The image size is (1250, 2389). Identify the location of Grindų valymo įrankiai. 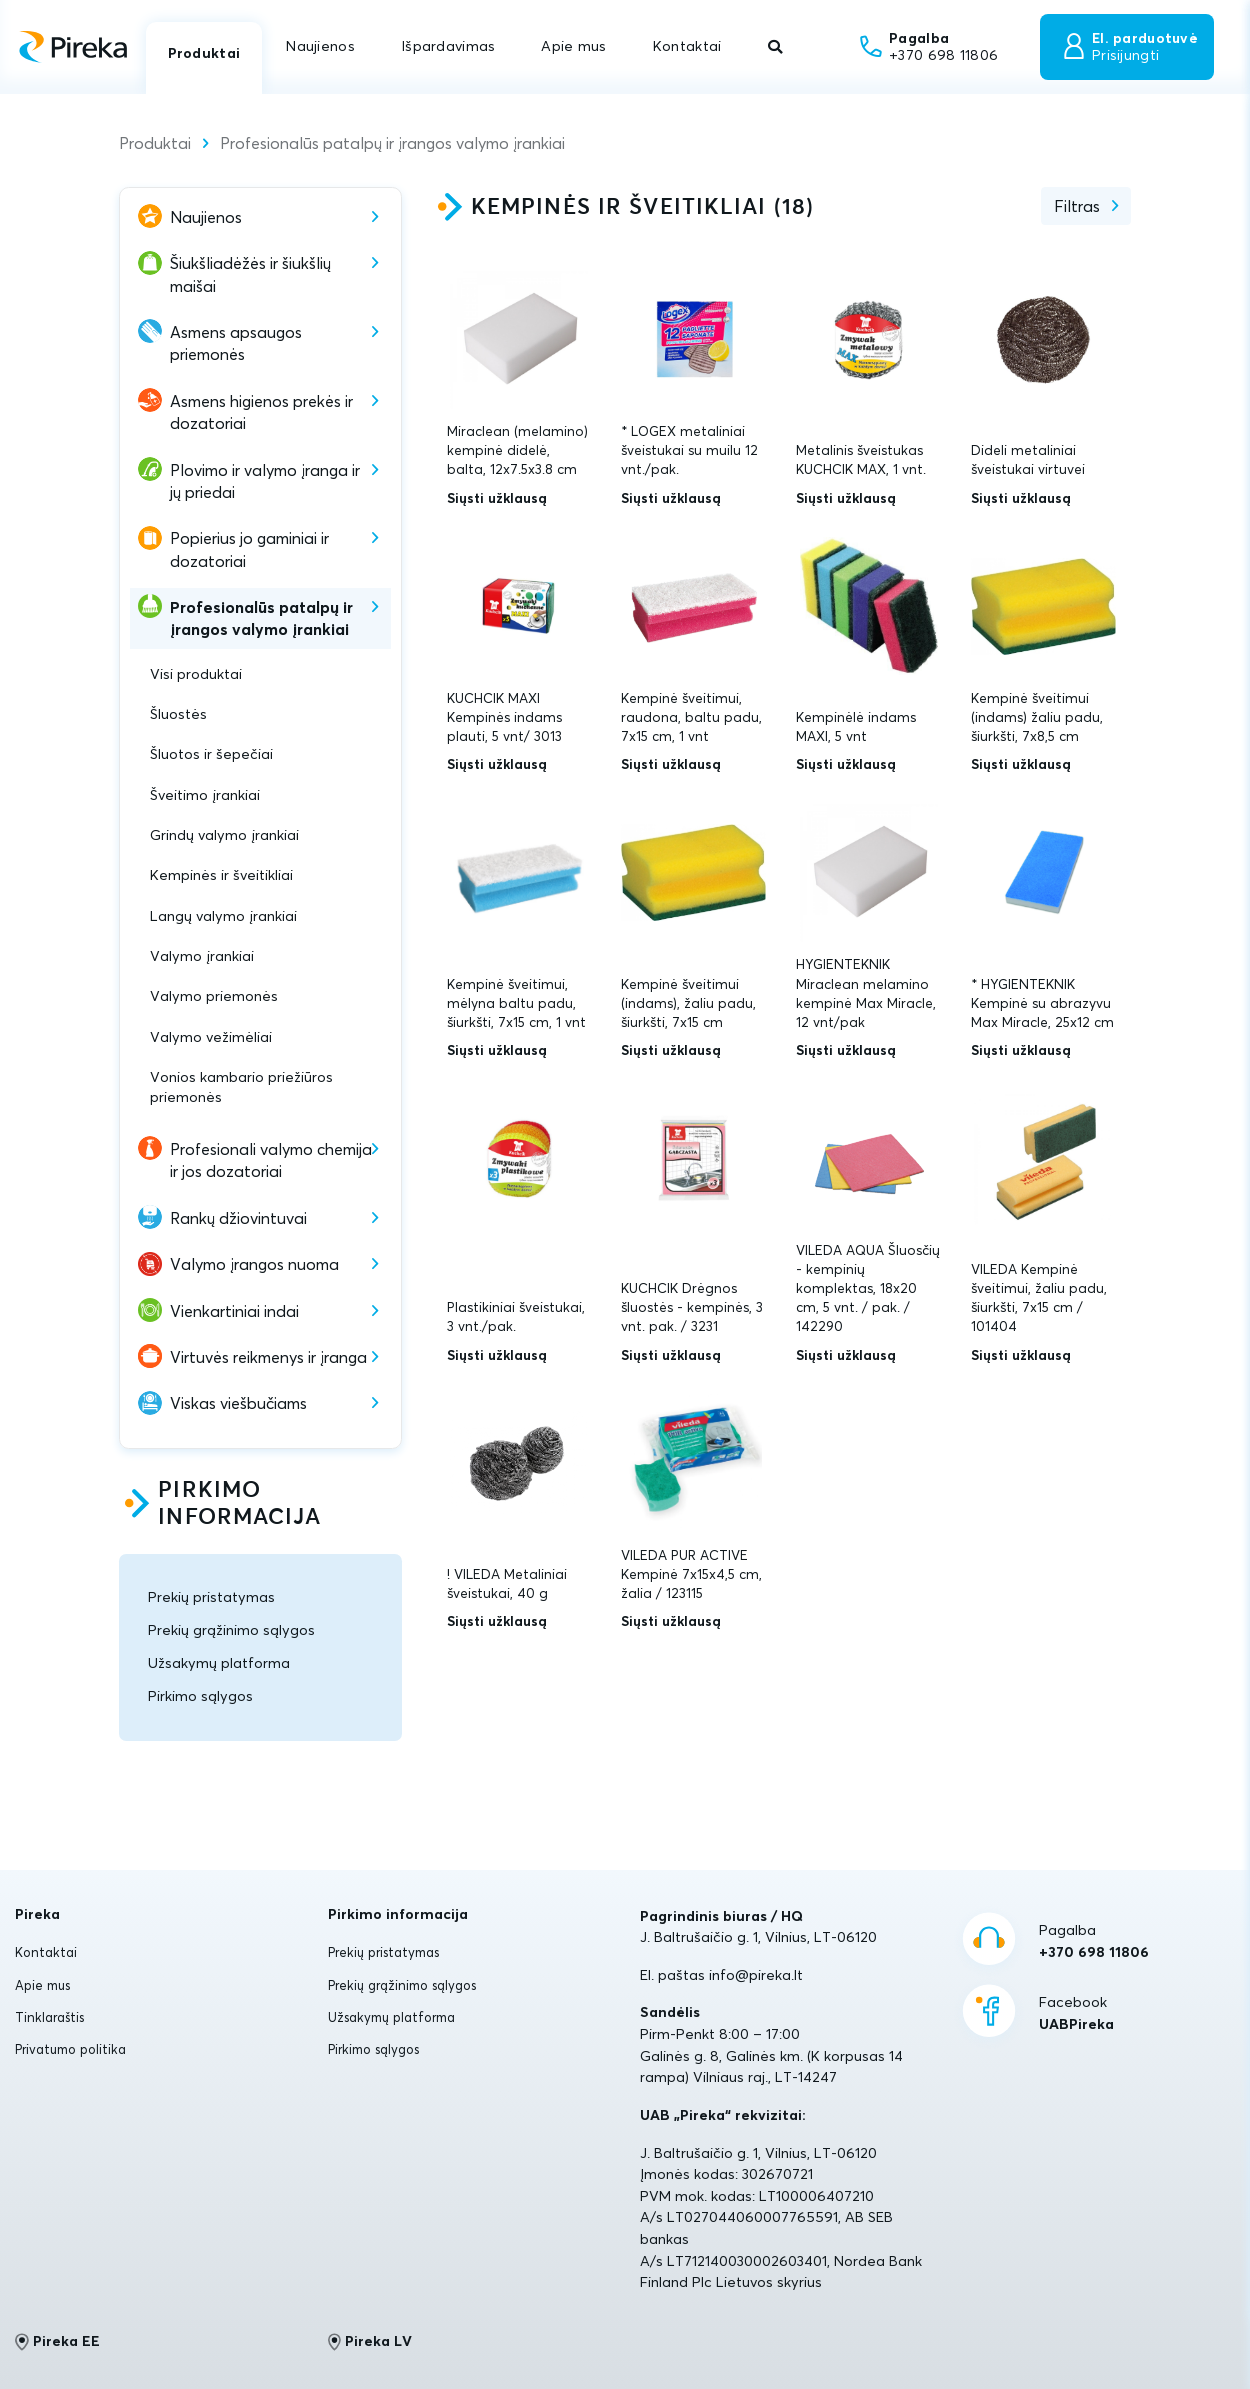
(224, 835).